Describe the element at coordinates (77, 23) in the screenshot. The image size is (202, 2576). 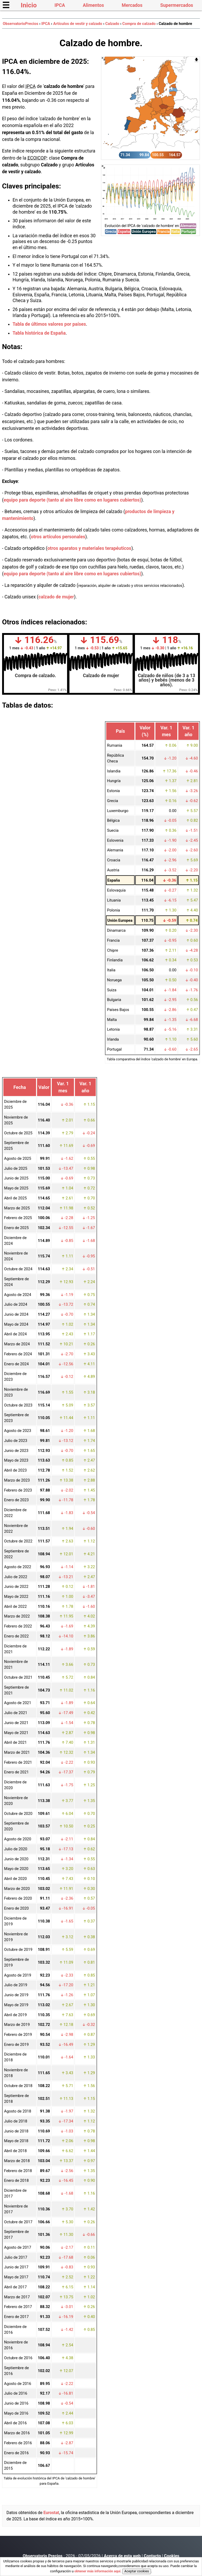
I see `Artículos de vestir y calzado` at that location.